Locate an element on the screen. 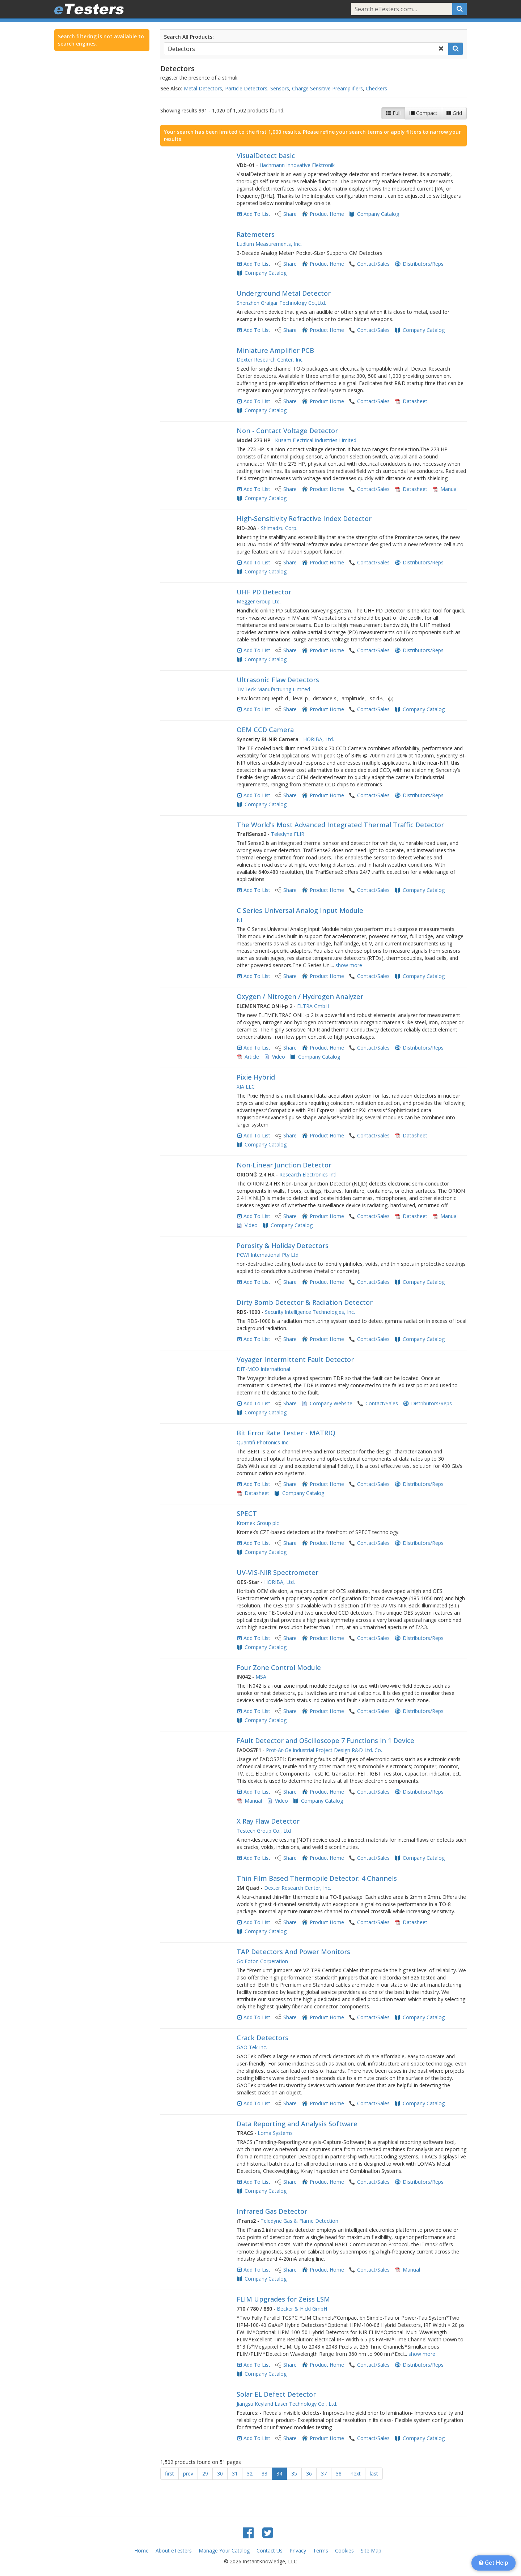 The height and width of the screenshot is (2576, 521). UHF PD Detector is located at coordinates (264, 592).